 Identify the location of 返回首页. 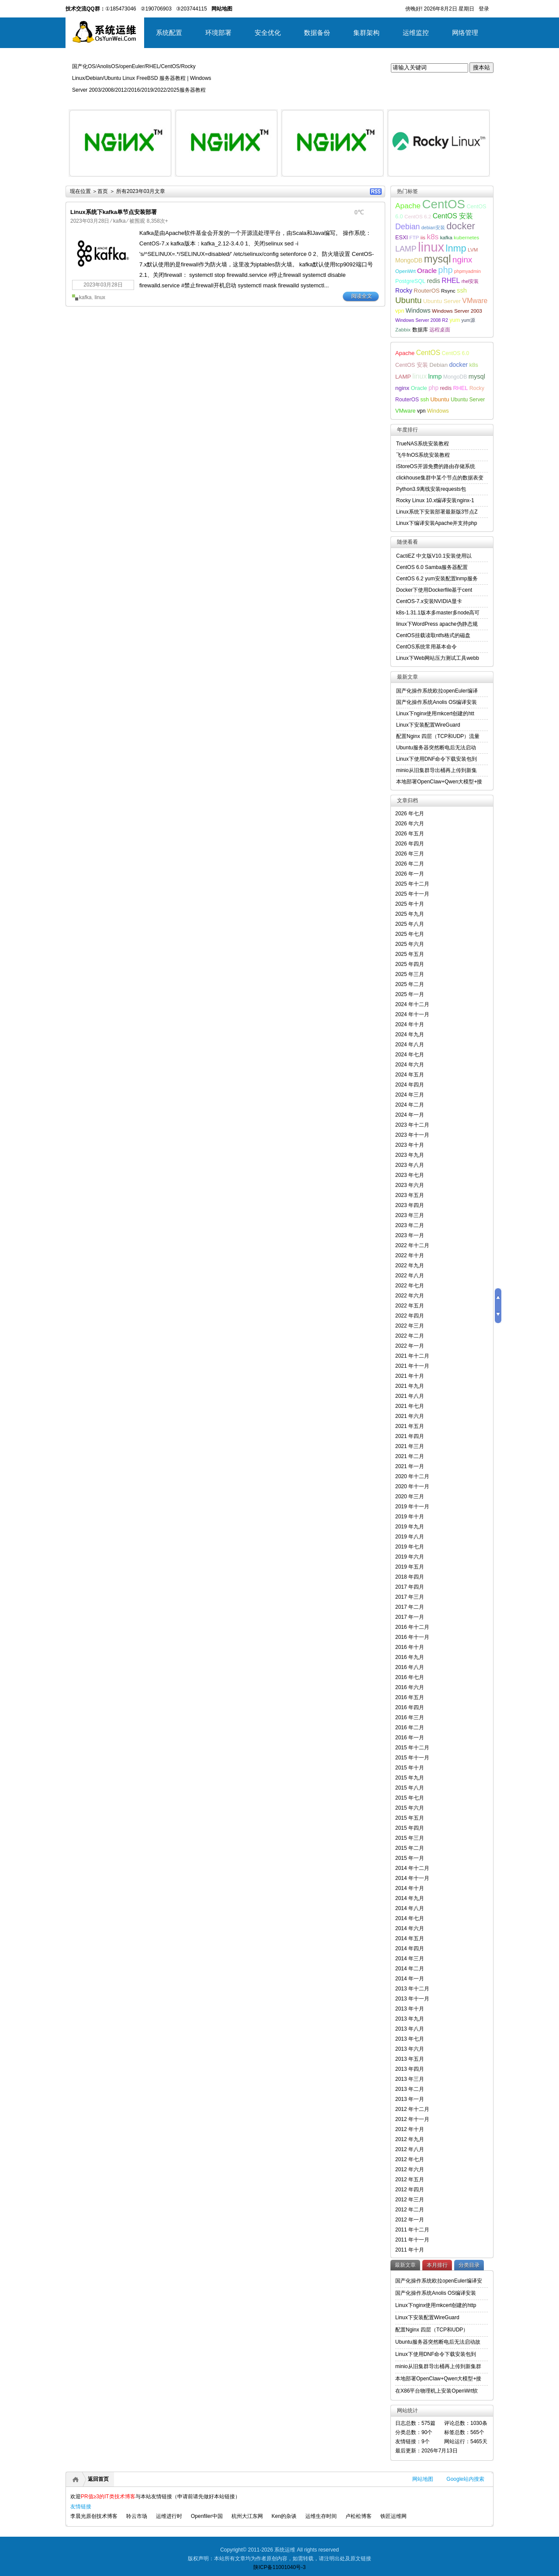
(98, 2479).